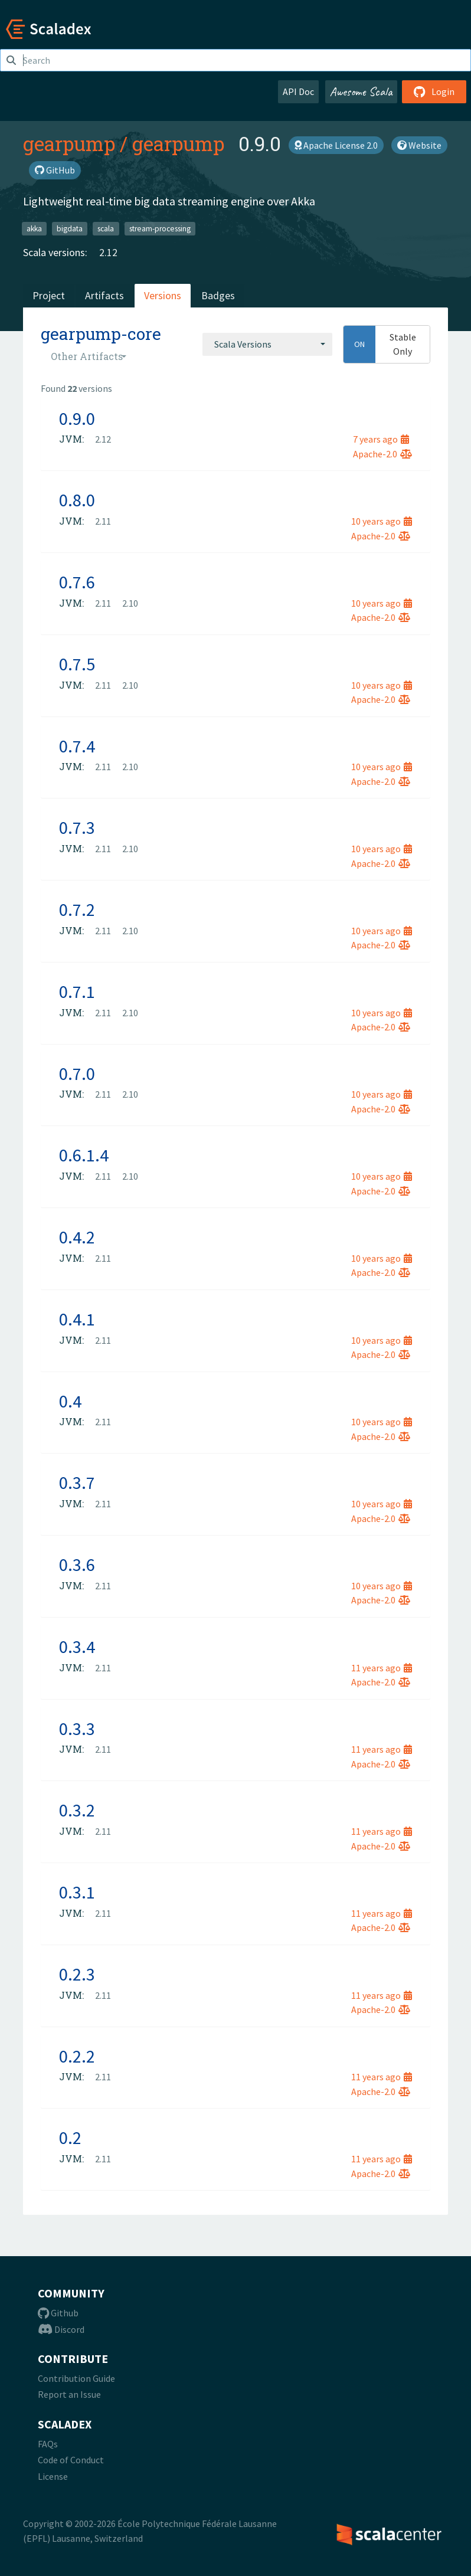 This screenshot has width=471, height=2576. What do you see at coordinates (70, 2137) in the screenshot?
I see `0.2` at bounding box center [70, 2137].